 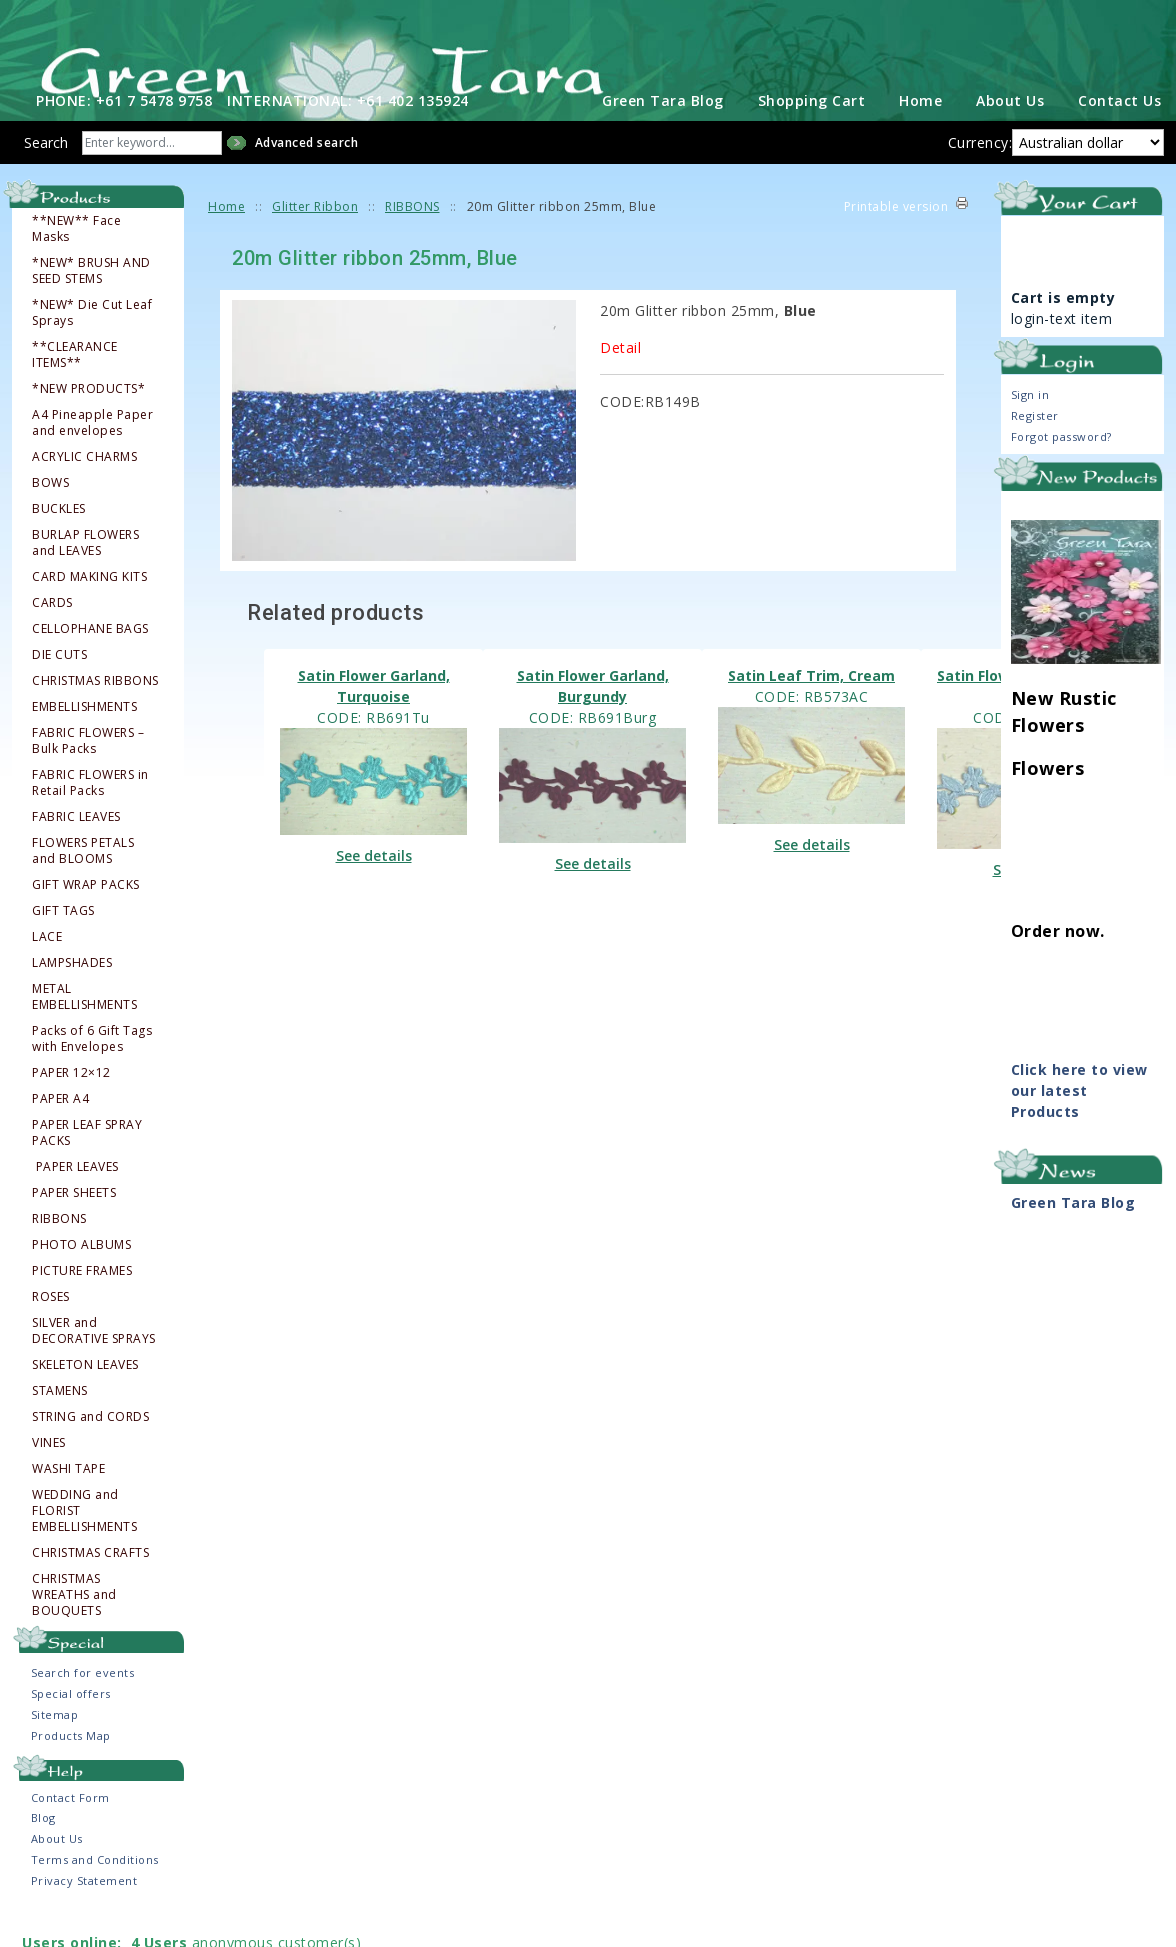 What do you see at coordinates (315, 235) in the screenshot?
I see `Glitter Ribbon` at bounding box center [315, 235].